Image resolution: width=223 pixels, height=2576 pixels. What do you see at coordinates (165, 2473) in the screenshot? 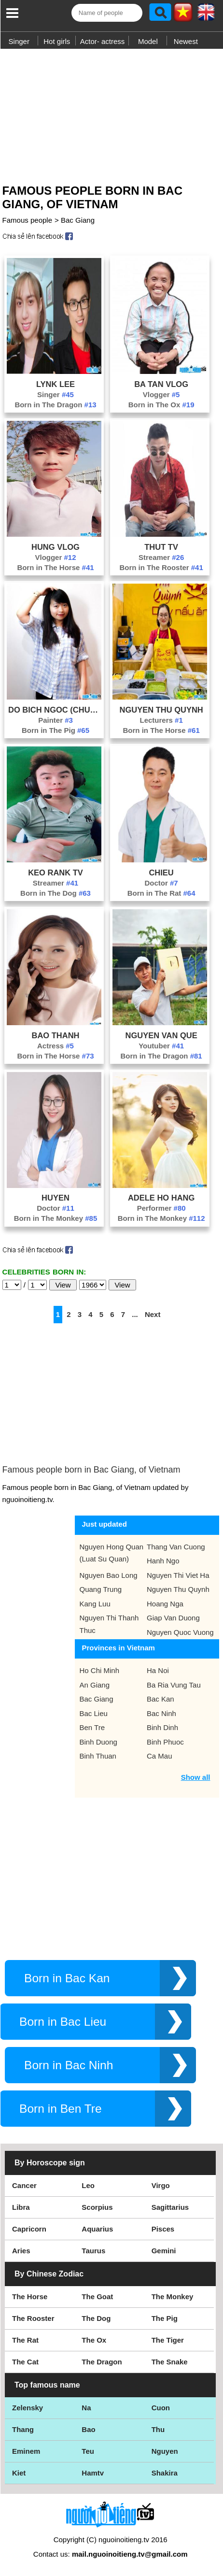
I see `Shakira` at bounding box center [165, 2473].